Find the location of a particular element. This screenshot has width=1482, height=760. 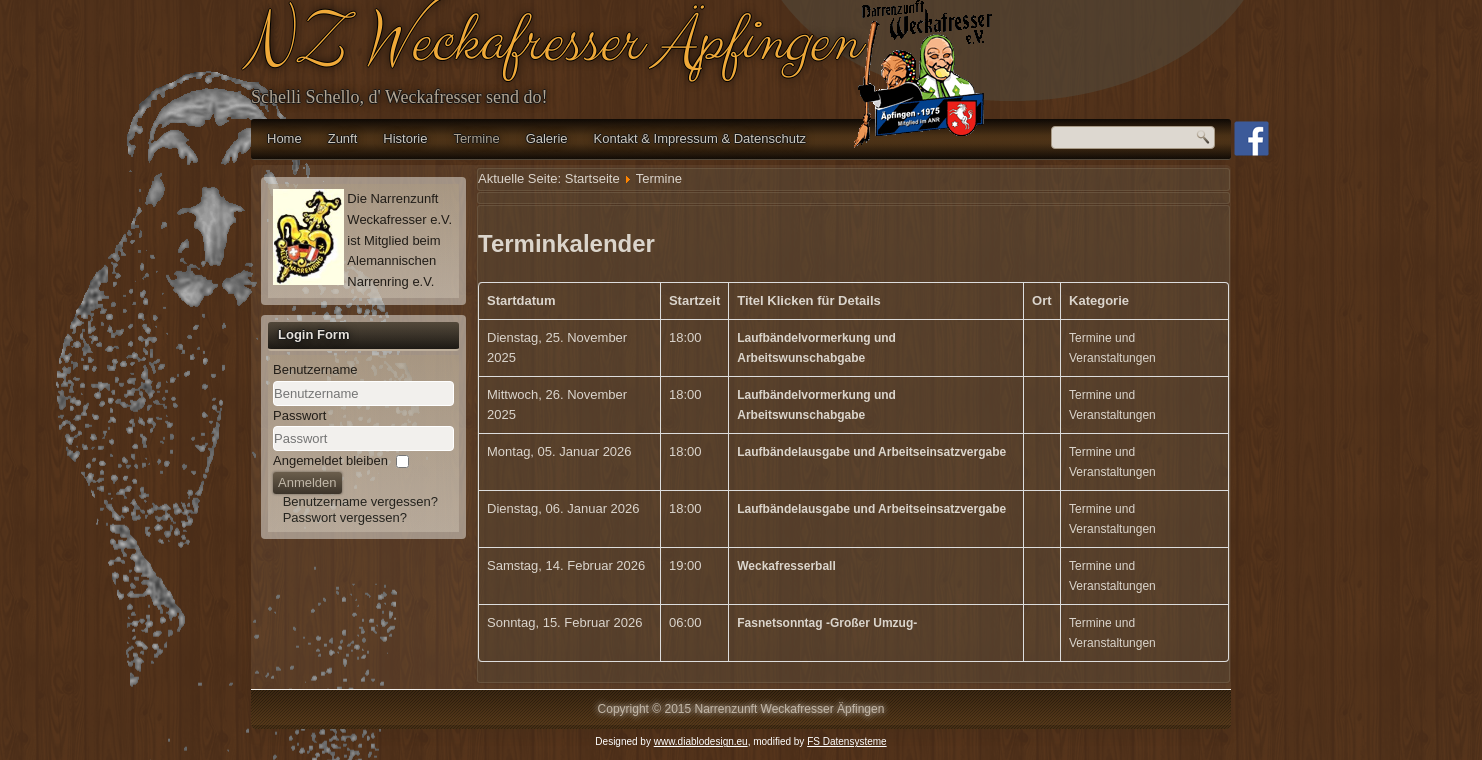

Laufbändelausgabe und Arbeitseinsatzvergabe is located at coordinates (871, 452).